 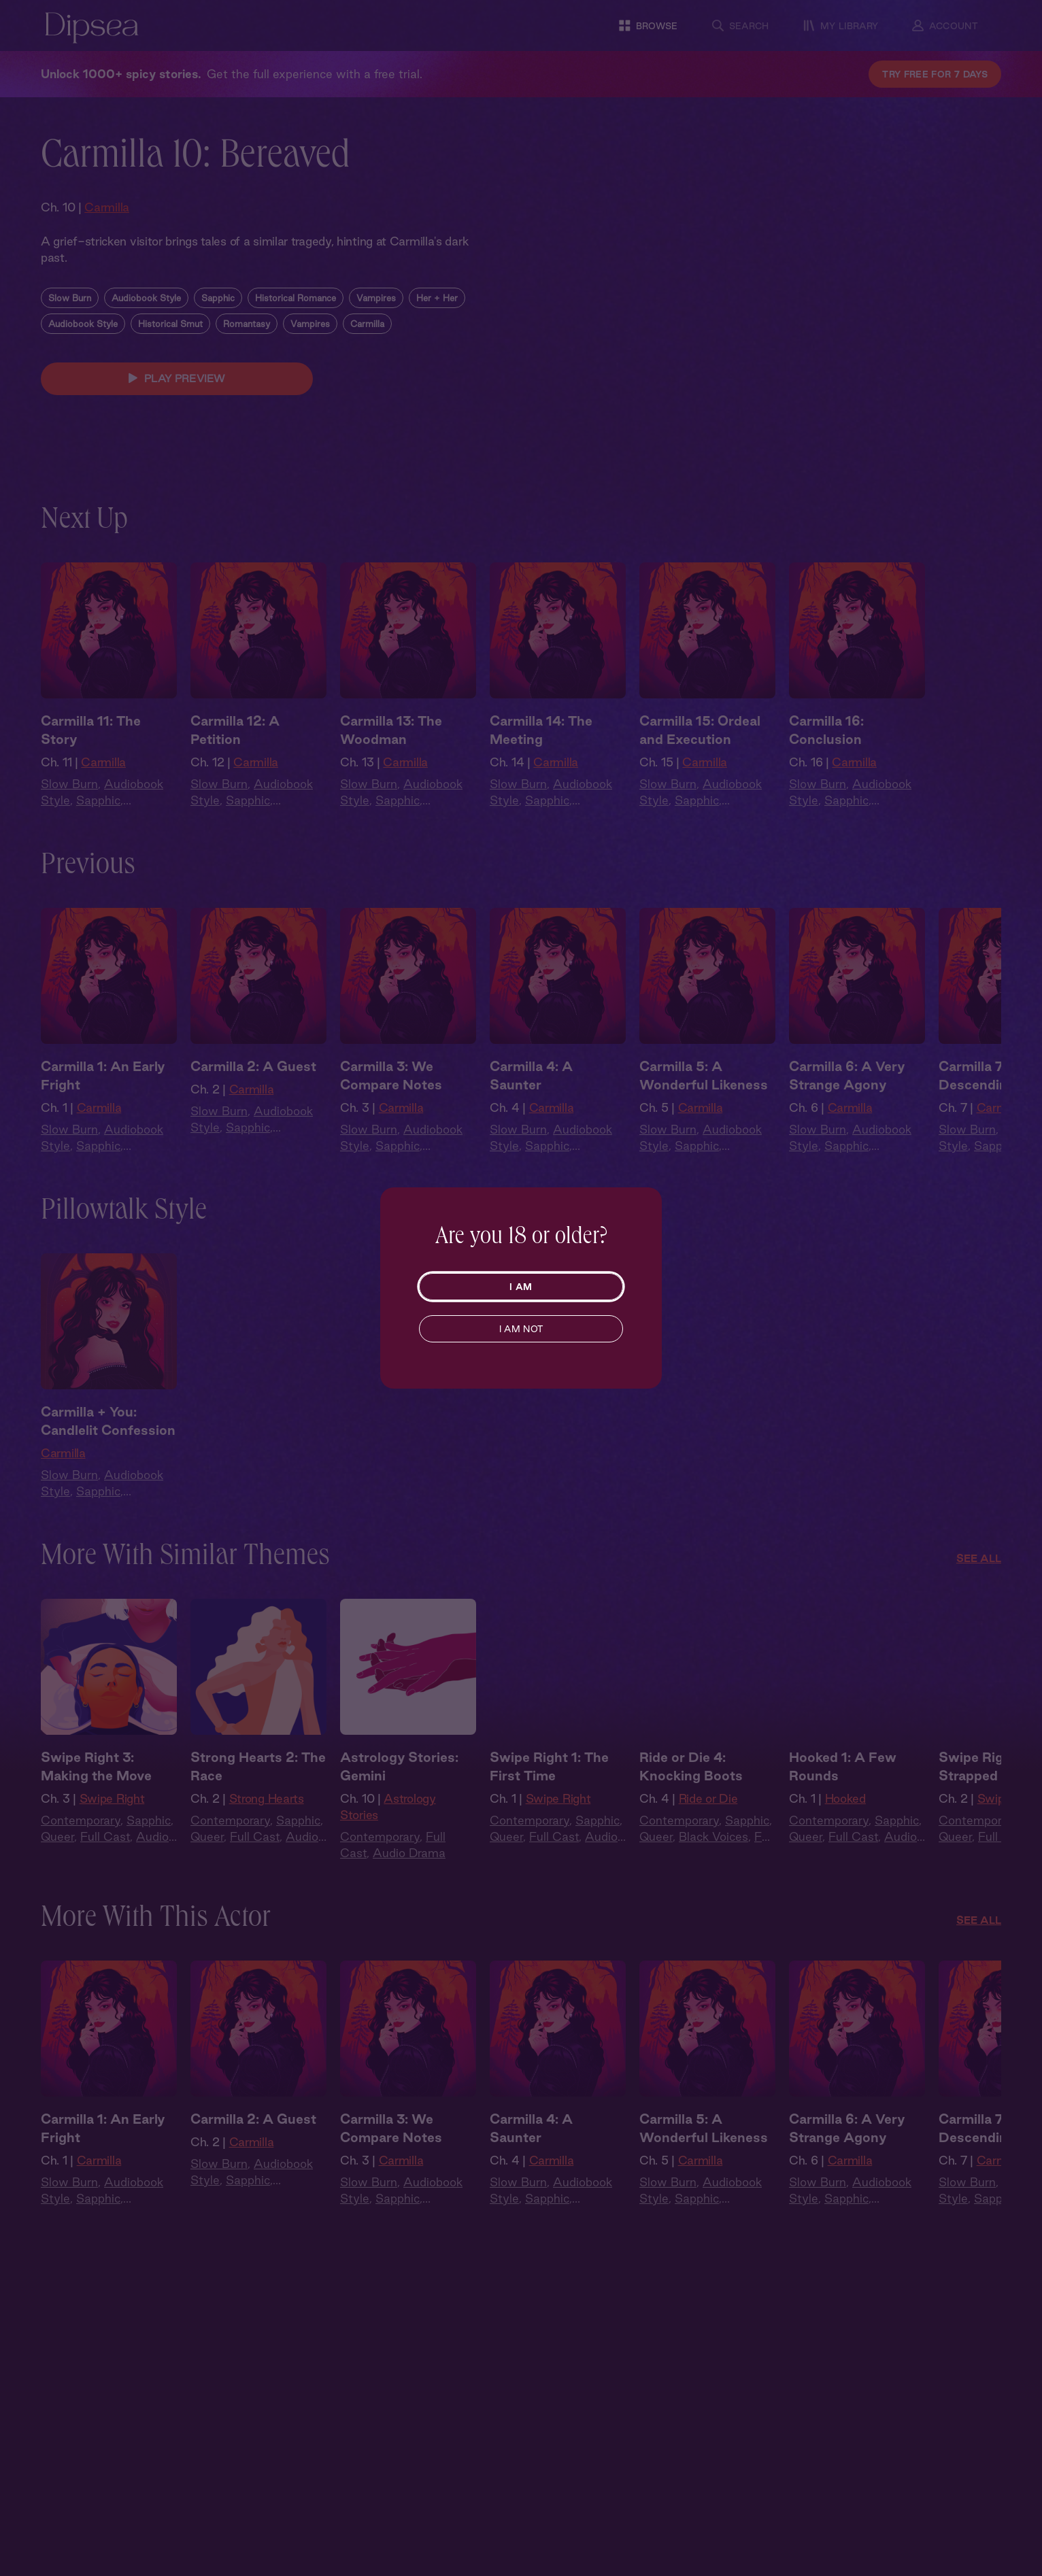 What do you see at coordinates (96, 1794) in the screenshot?
I see `Swipe Right 3: Making the Move` at bounding box center [96, 1794].